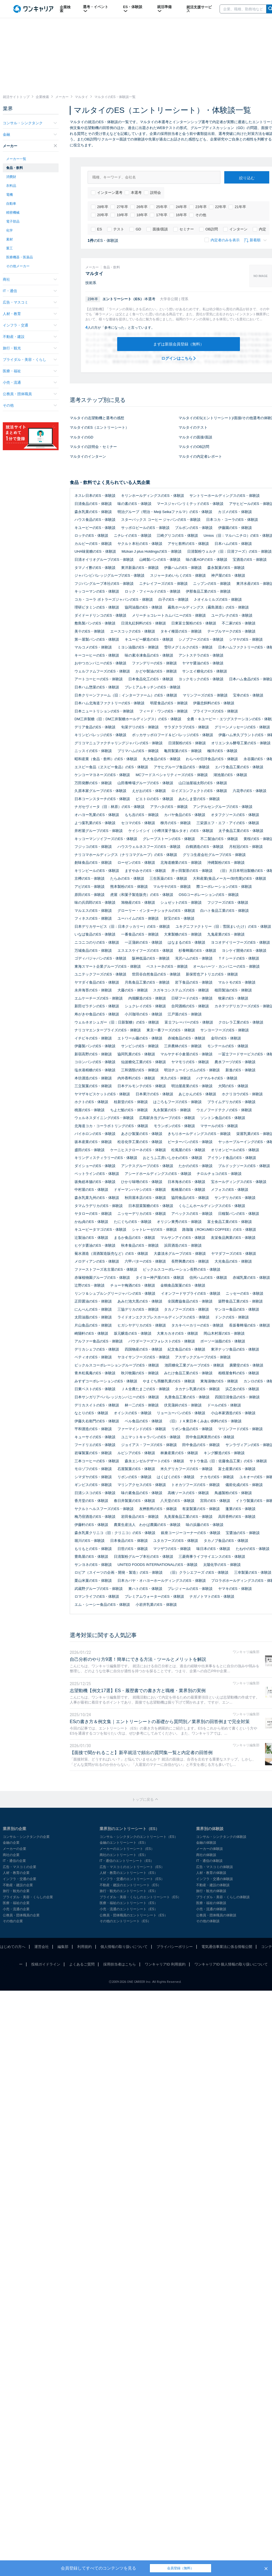 This screenshot has height=2576, width=272. I want to click on キユーピータマゴのES・体験談, so click(100, 1229).